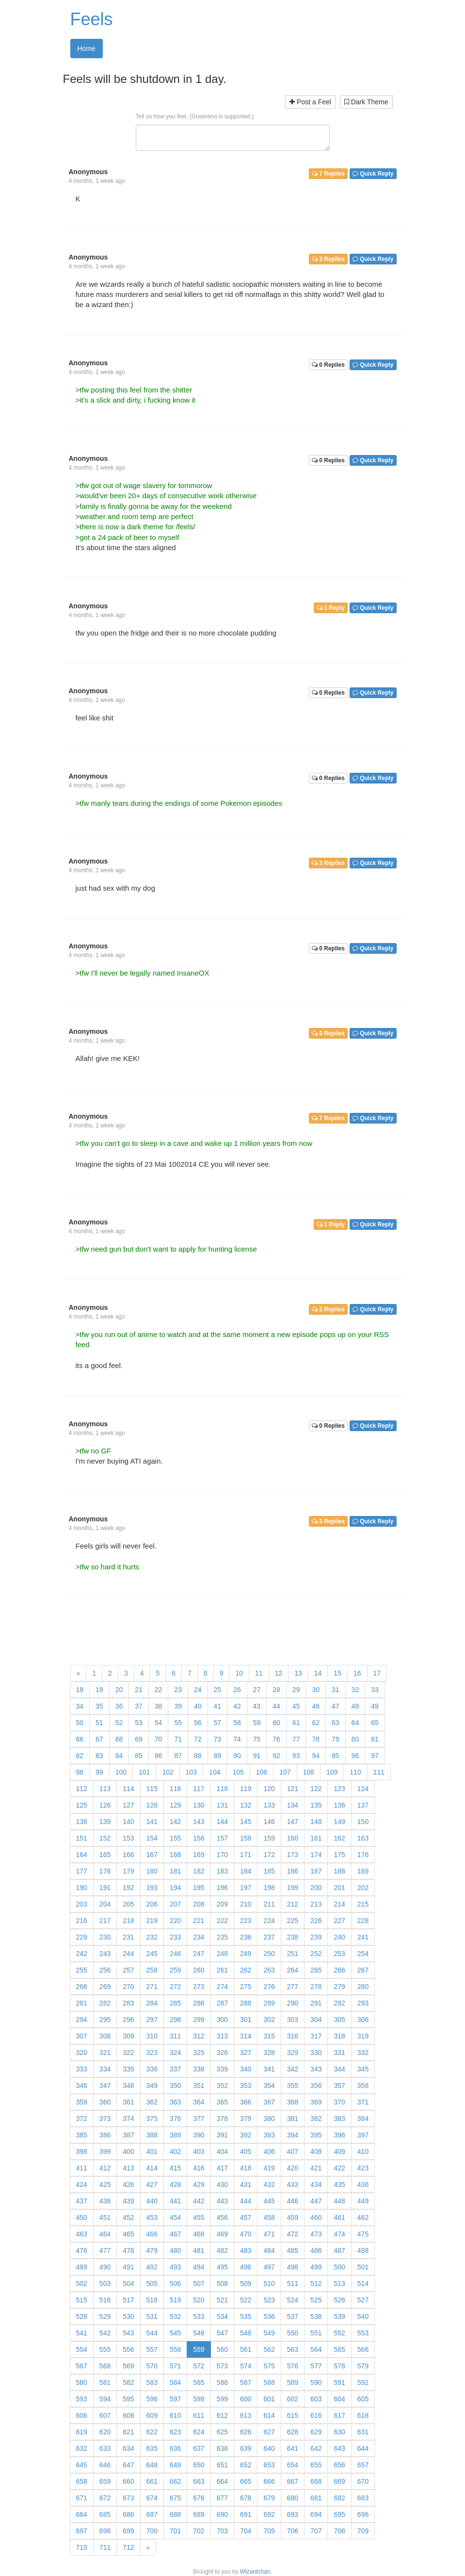  What do you see at coordinates (198, 1789) in the screenshot?
I see `117` at bounding box center [198, 1789].